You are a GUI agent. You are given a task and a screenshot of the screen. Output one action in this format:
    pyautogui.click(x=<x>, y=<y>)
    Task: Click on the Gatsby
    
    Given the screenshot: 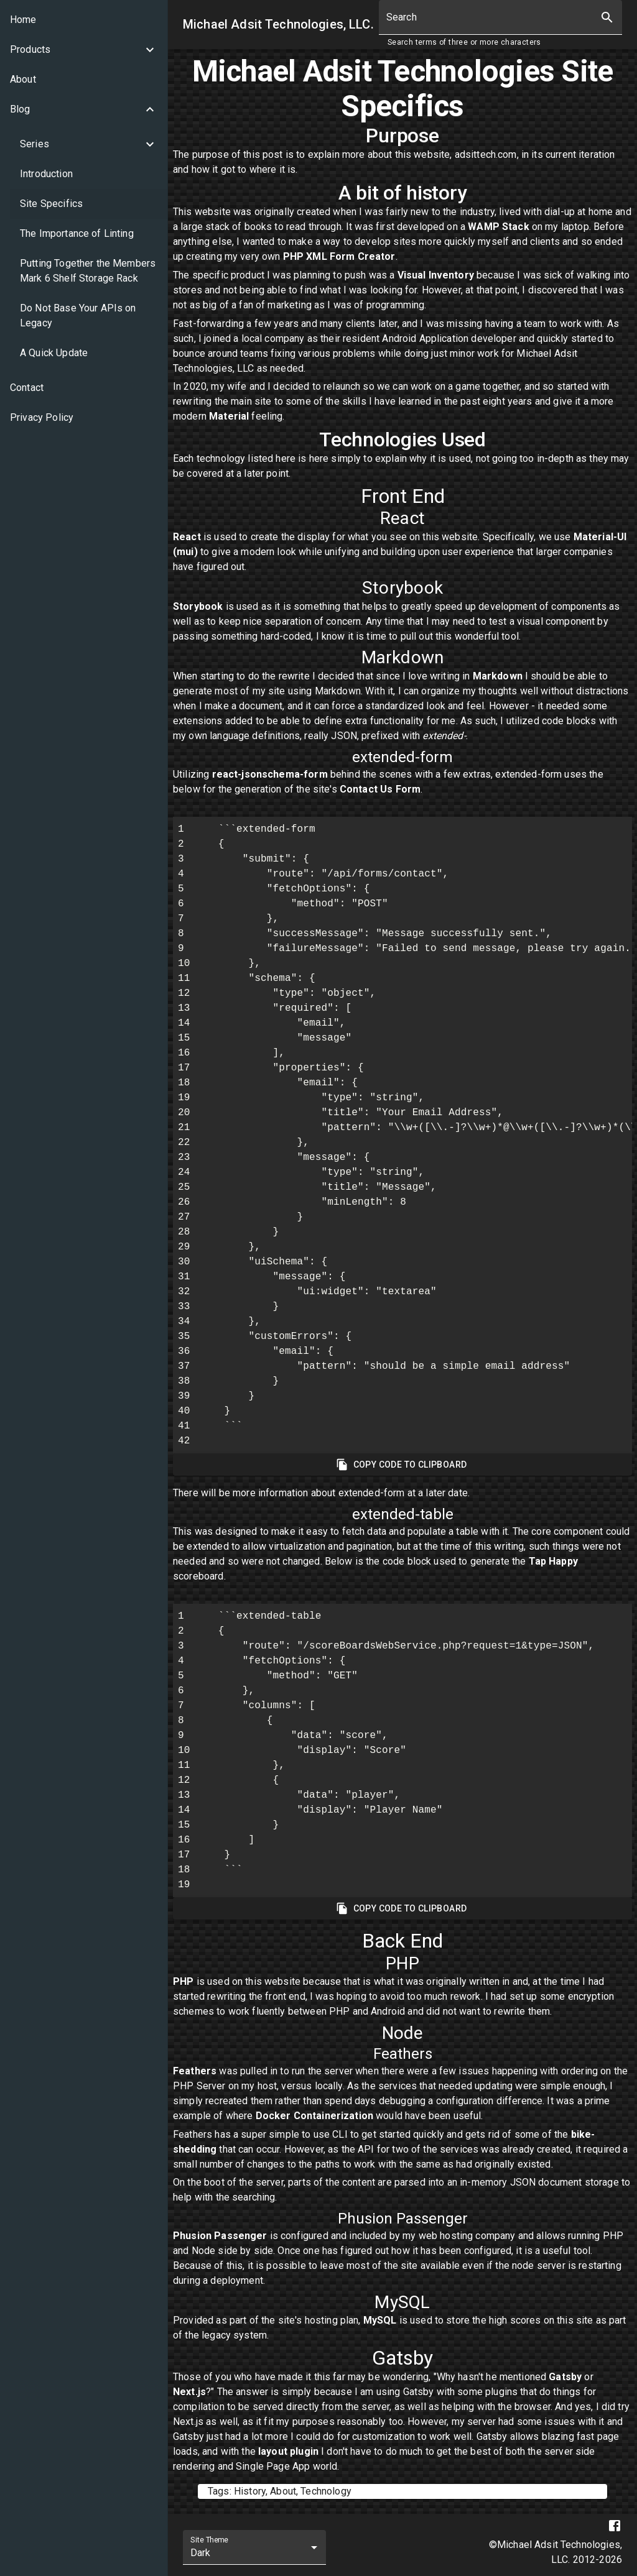 What is the action you would take?
    pyautogui.click(x=565, y=2377)
    